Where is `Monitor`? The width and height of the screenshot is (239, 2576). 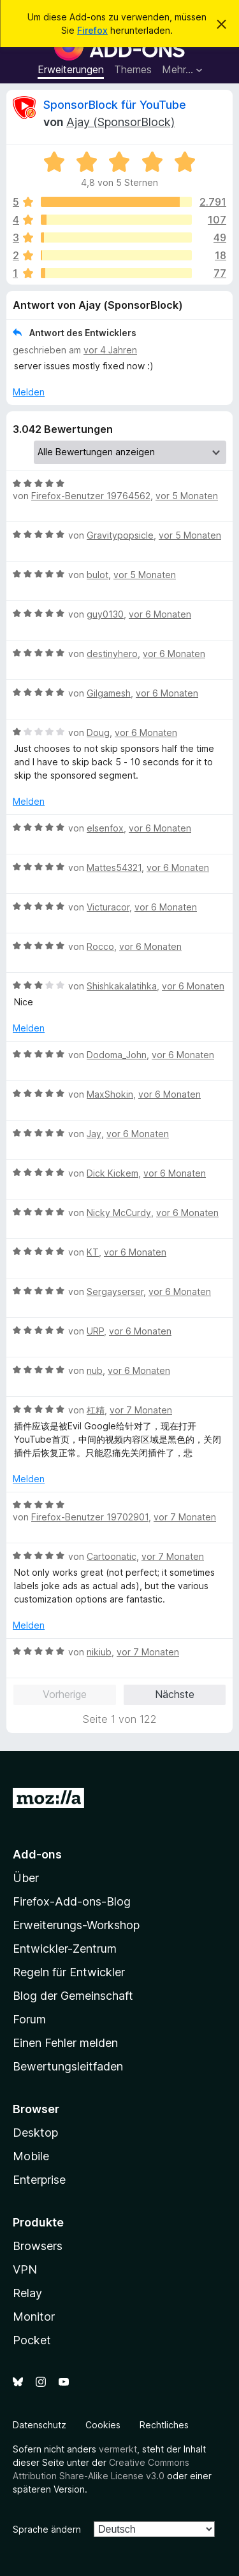
Monitor is located at coordinates (34, 2316).